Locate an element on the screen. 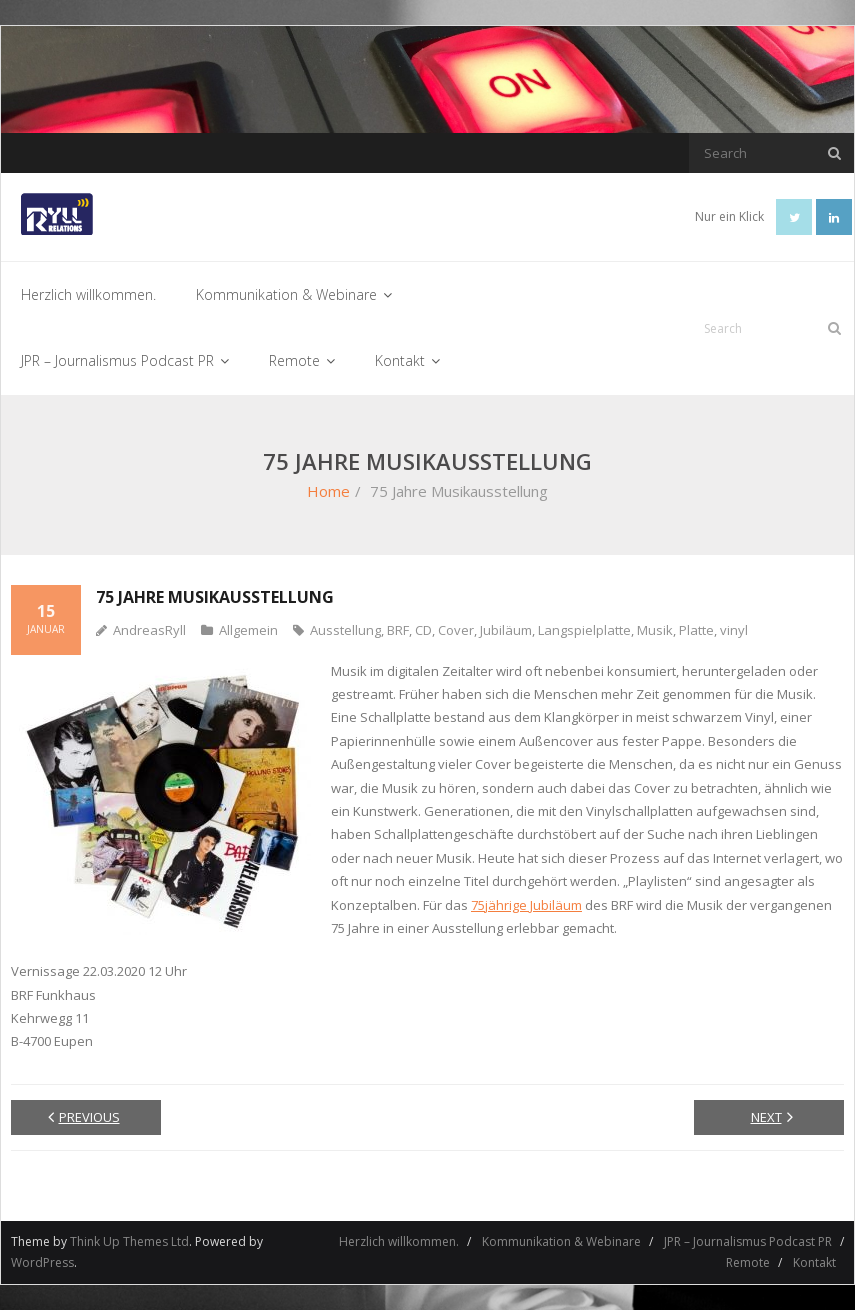 Image resolution: width=855 pixels, height=1310 pixels. JPR – Journalismus Podcast PR is located at coordinates (748, 1241).